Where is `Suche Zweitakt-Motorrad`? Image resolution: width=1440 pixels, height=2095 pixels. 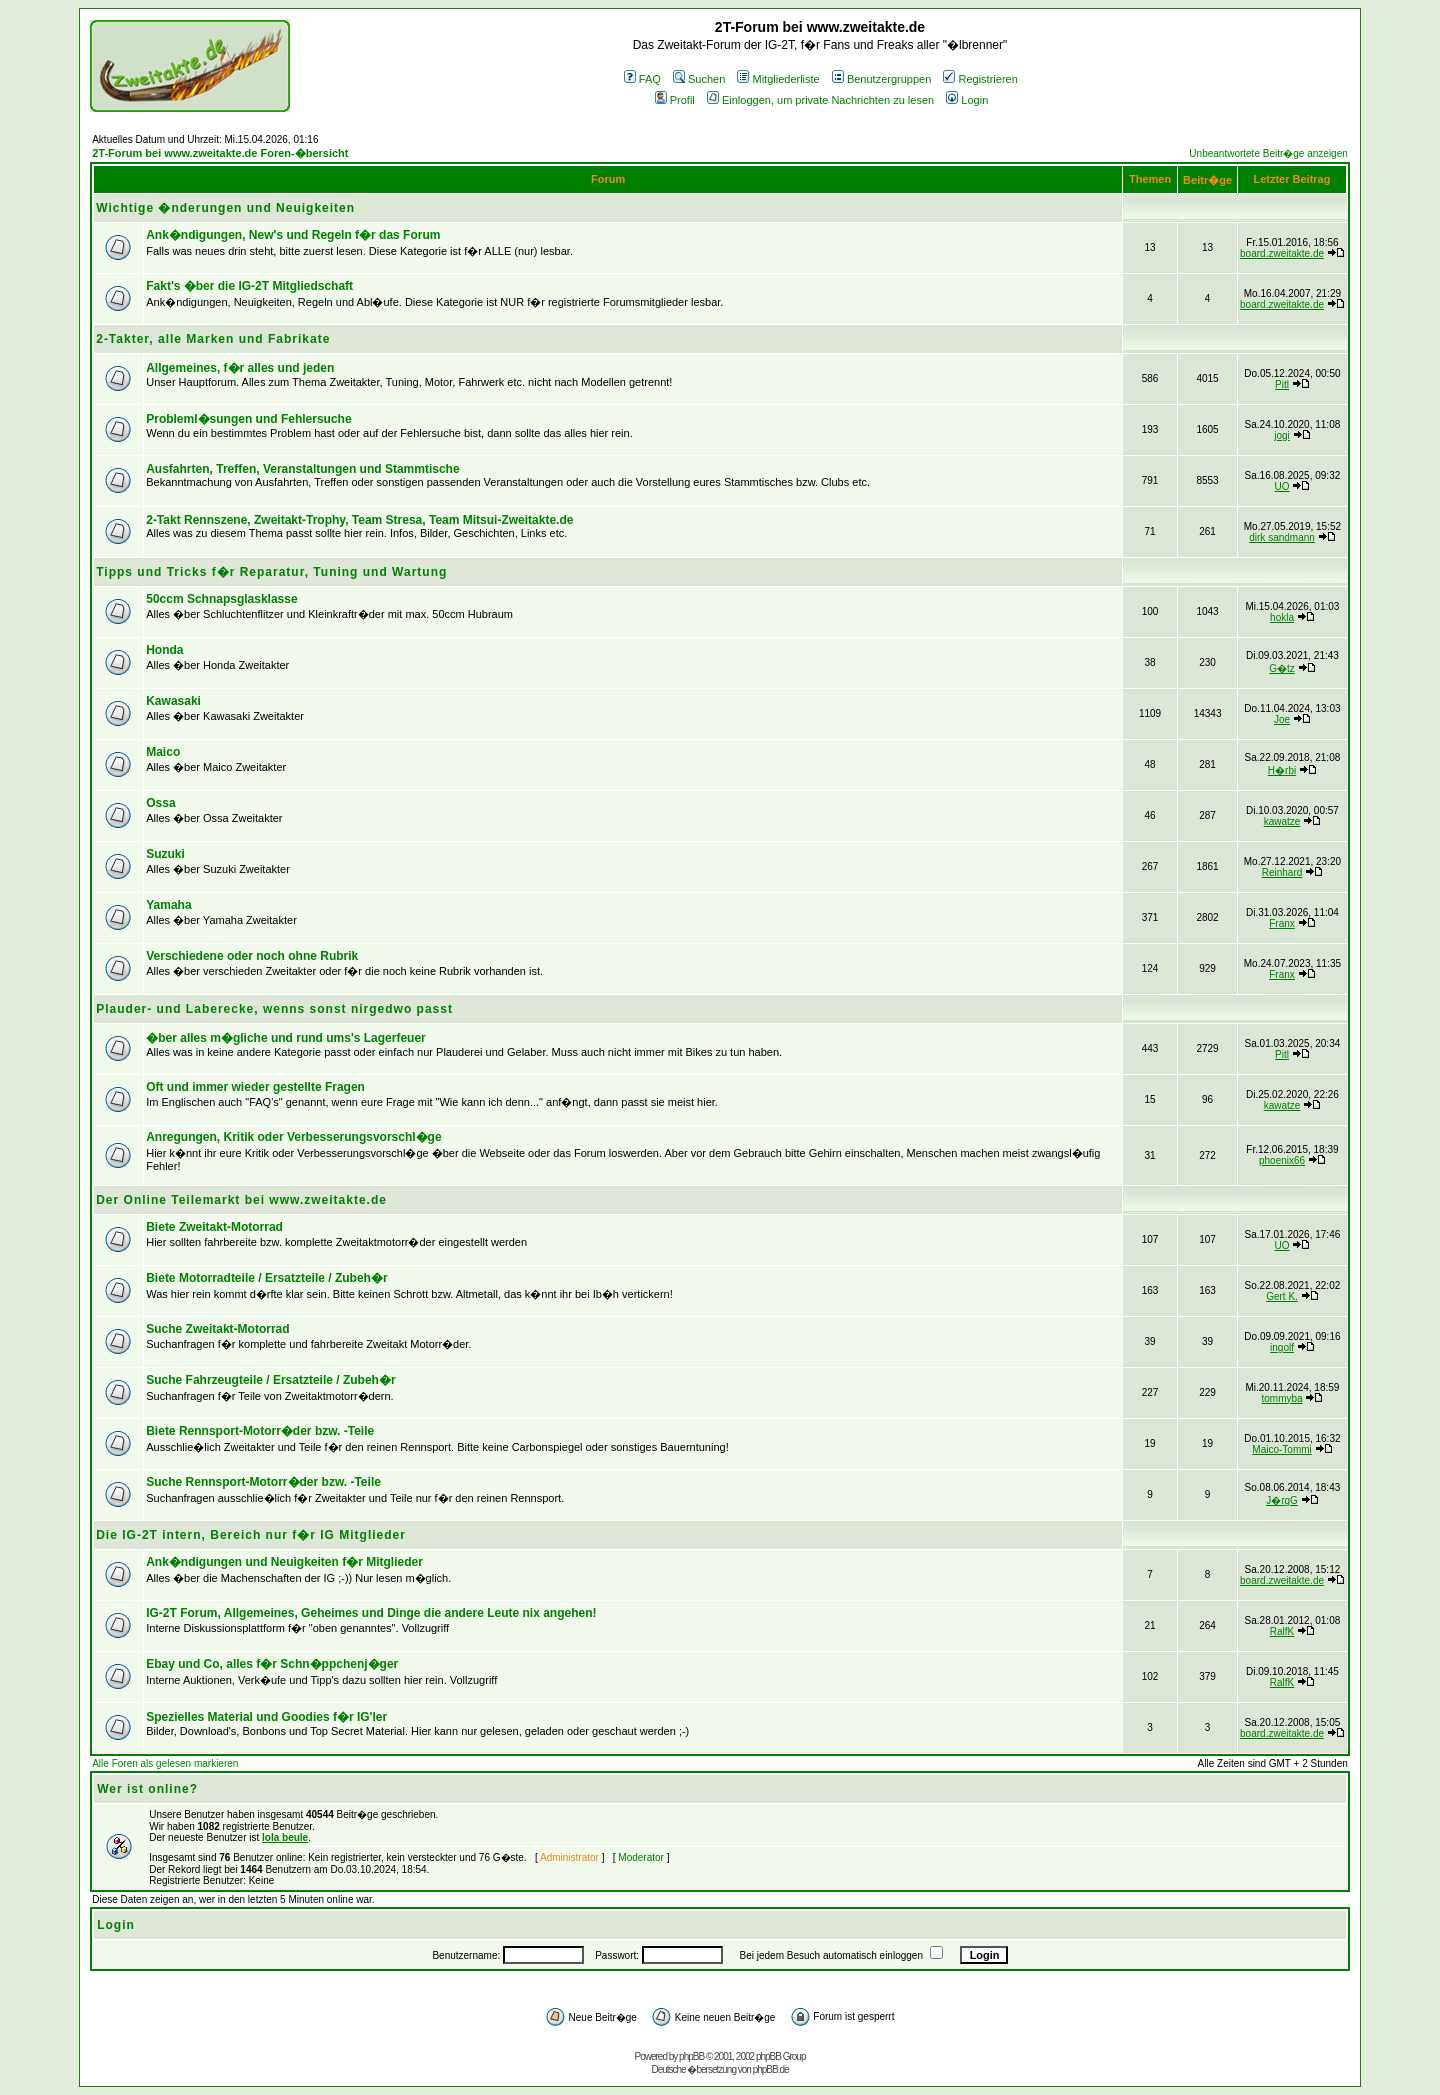
Suche Zweitakt-Motorrad is located at coordinates (217, 1329).